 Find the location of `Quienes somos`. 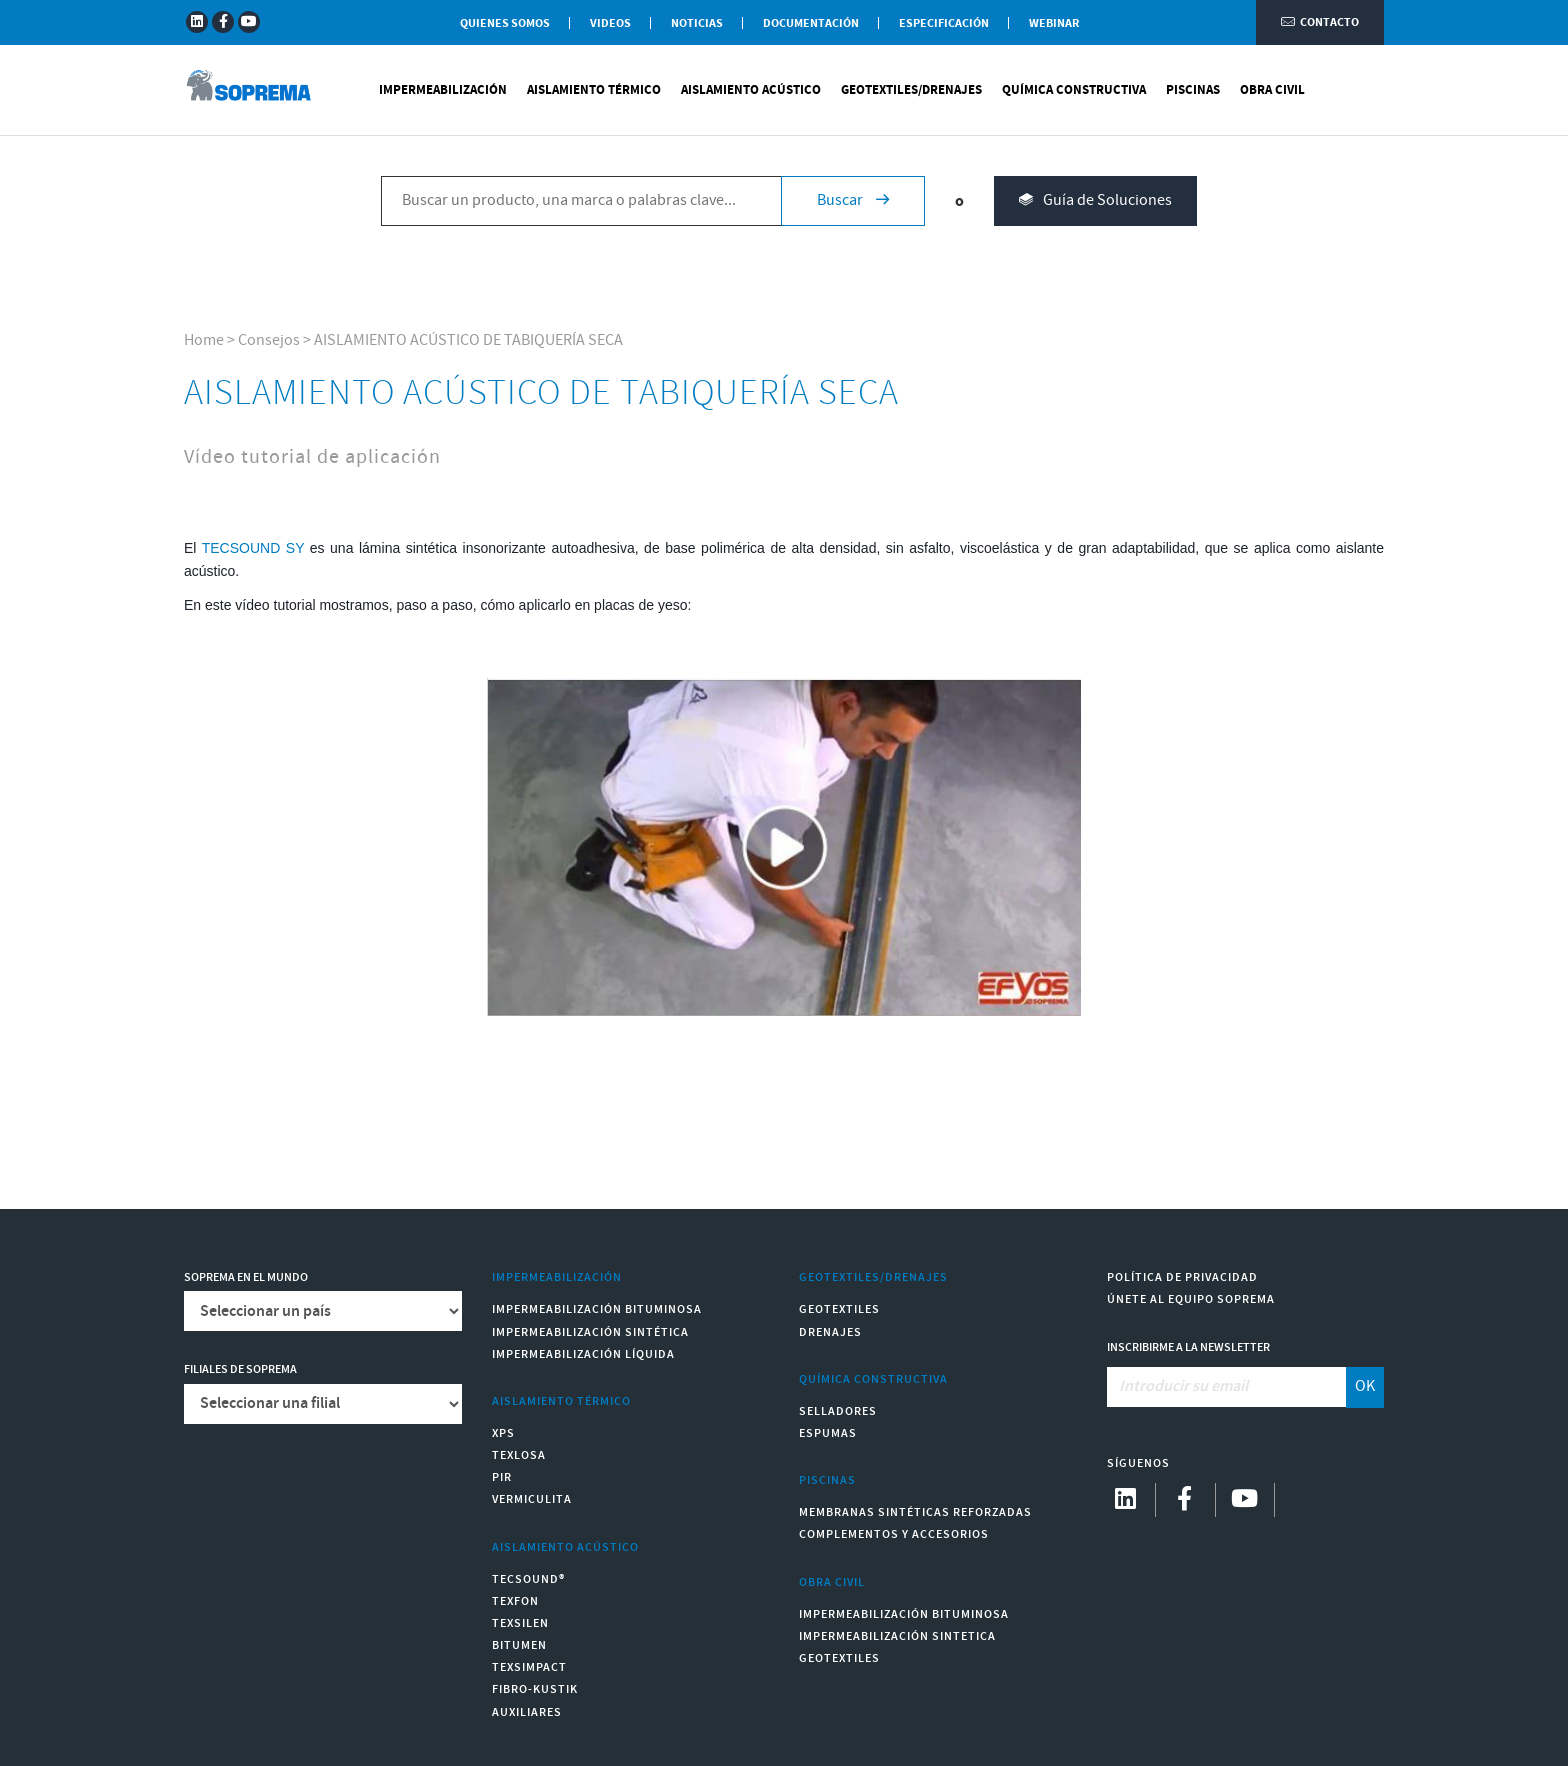

Quienes somos is located at coordinates (505, 23).